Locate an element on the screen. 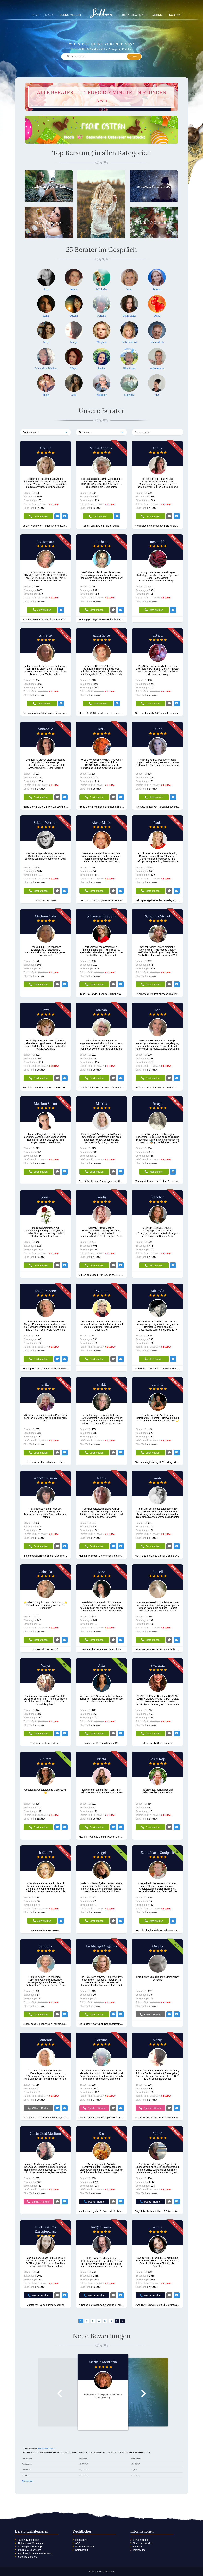 The image size is (203, 2576). Sandrina Myriel is located at coordinates (157, 916).